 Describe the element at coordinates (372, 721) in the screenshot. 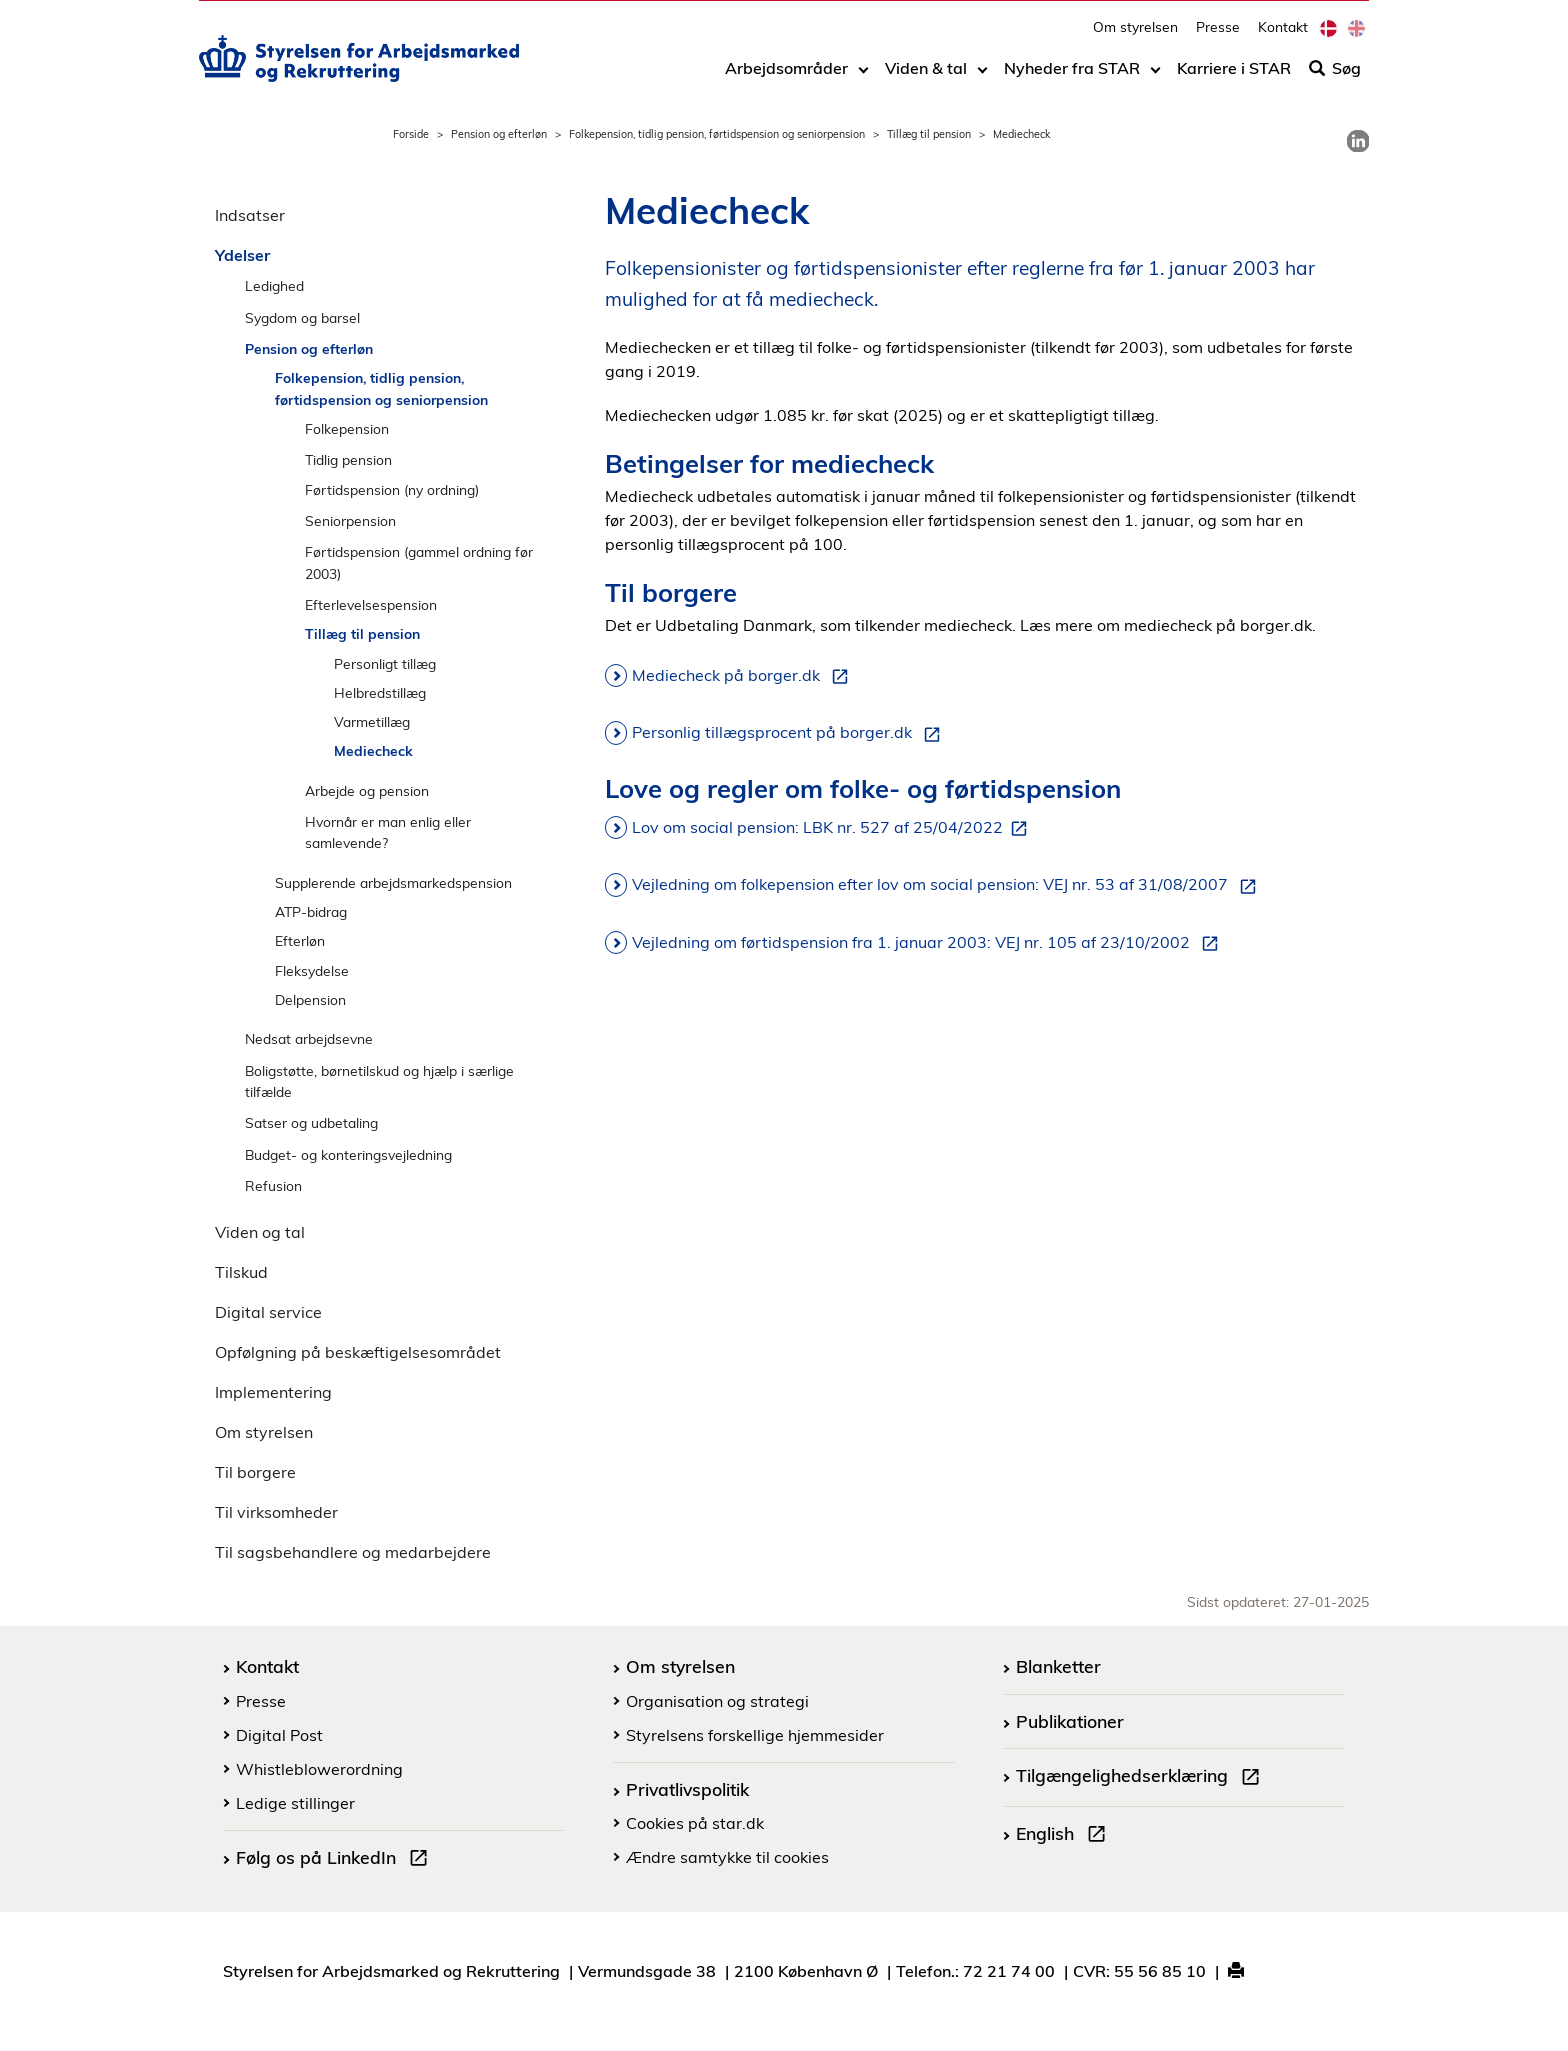

I see `Varmetillæg` at that location.